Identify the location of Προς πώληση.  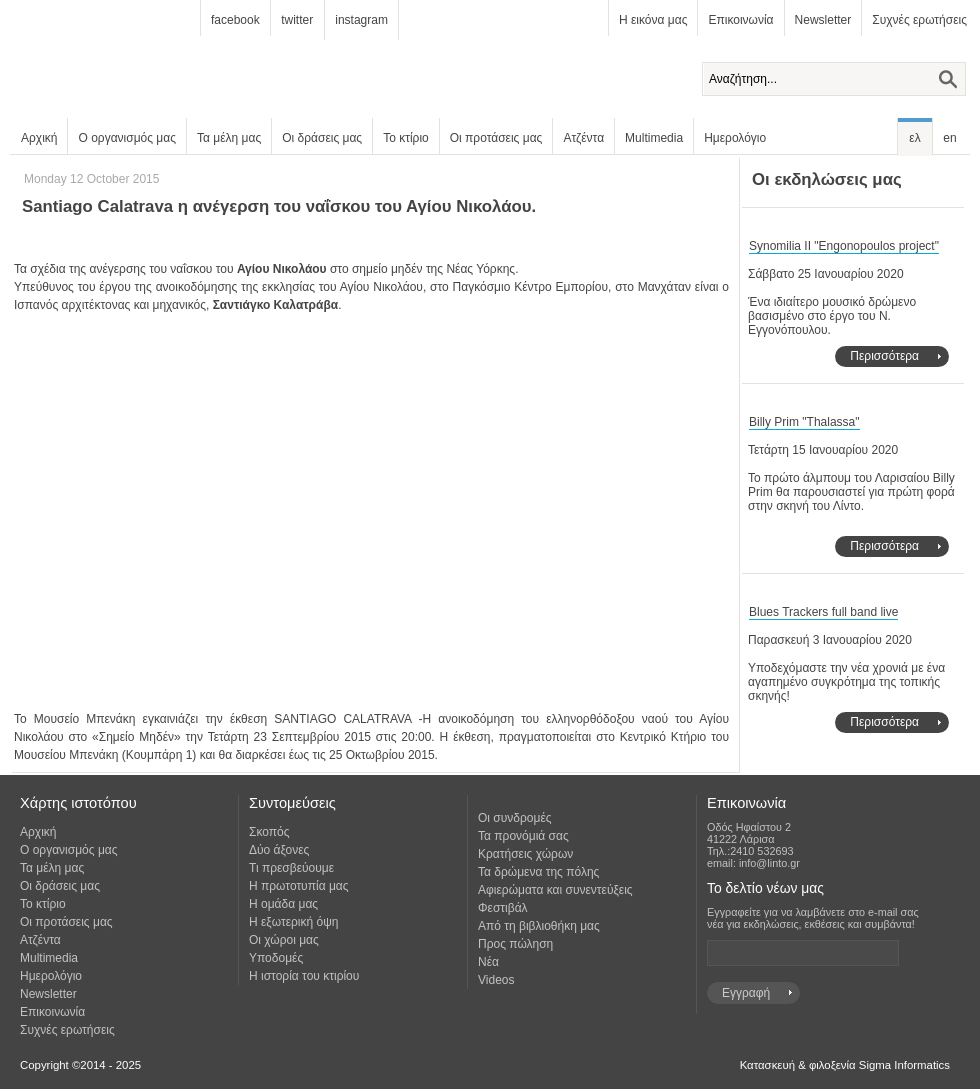
(515, 944).